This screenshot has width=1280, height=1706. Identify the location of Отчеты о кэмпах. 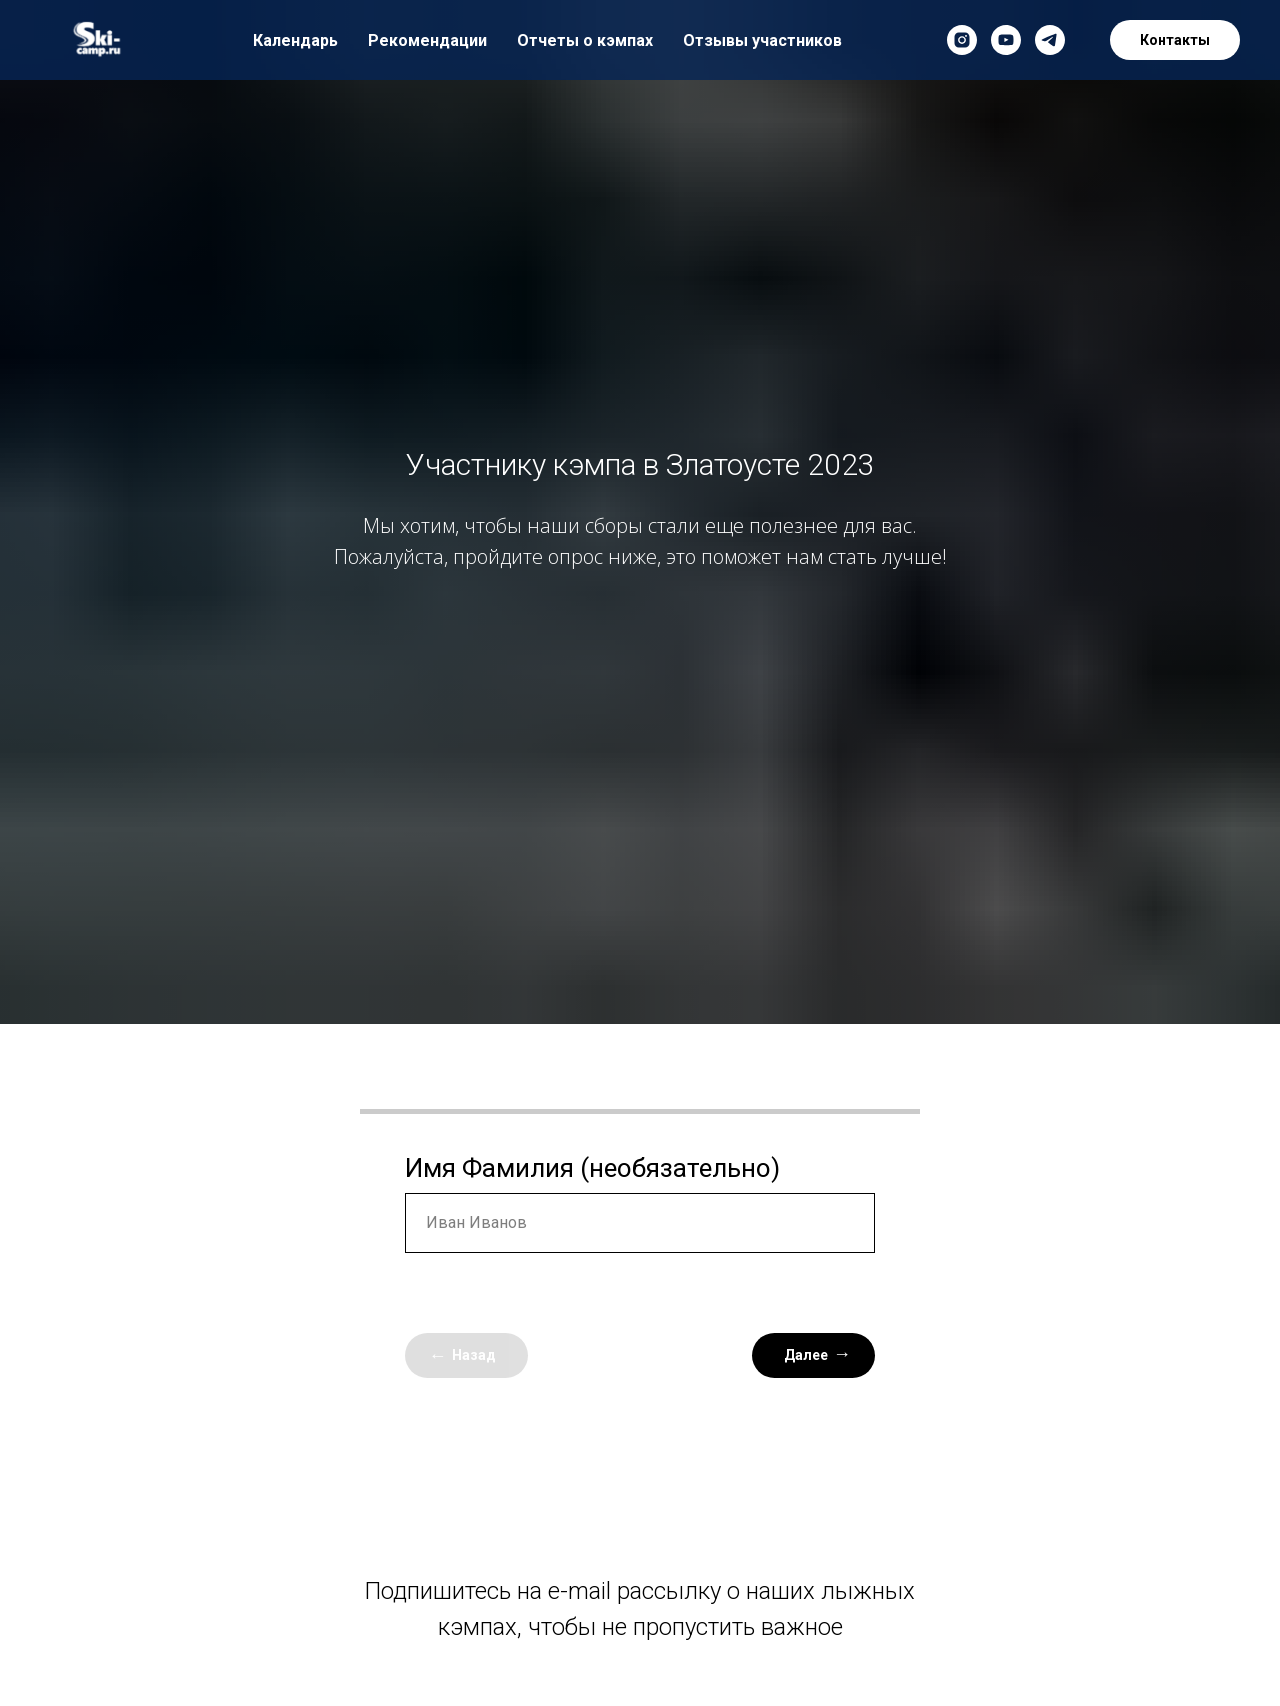
(585, 40).